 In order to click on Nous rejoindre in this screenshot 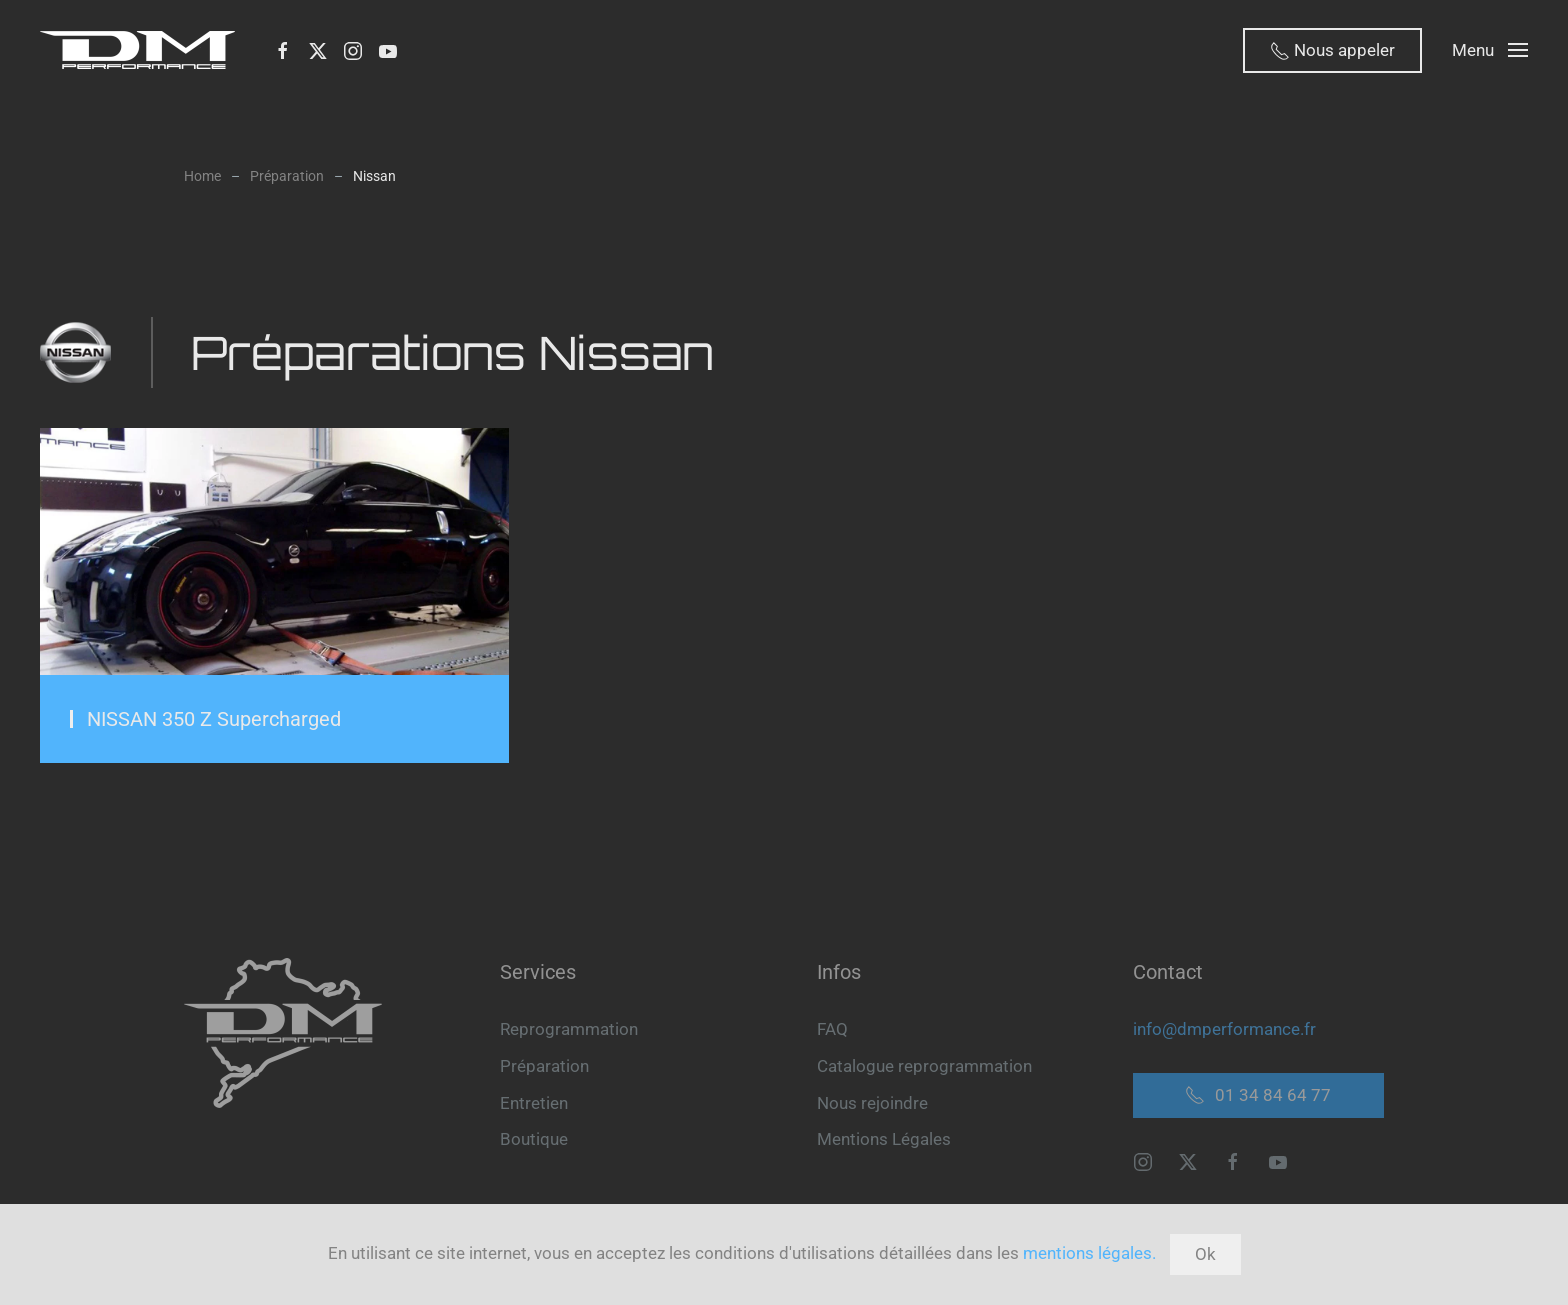, I will do `click(872, 1103)`.